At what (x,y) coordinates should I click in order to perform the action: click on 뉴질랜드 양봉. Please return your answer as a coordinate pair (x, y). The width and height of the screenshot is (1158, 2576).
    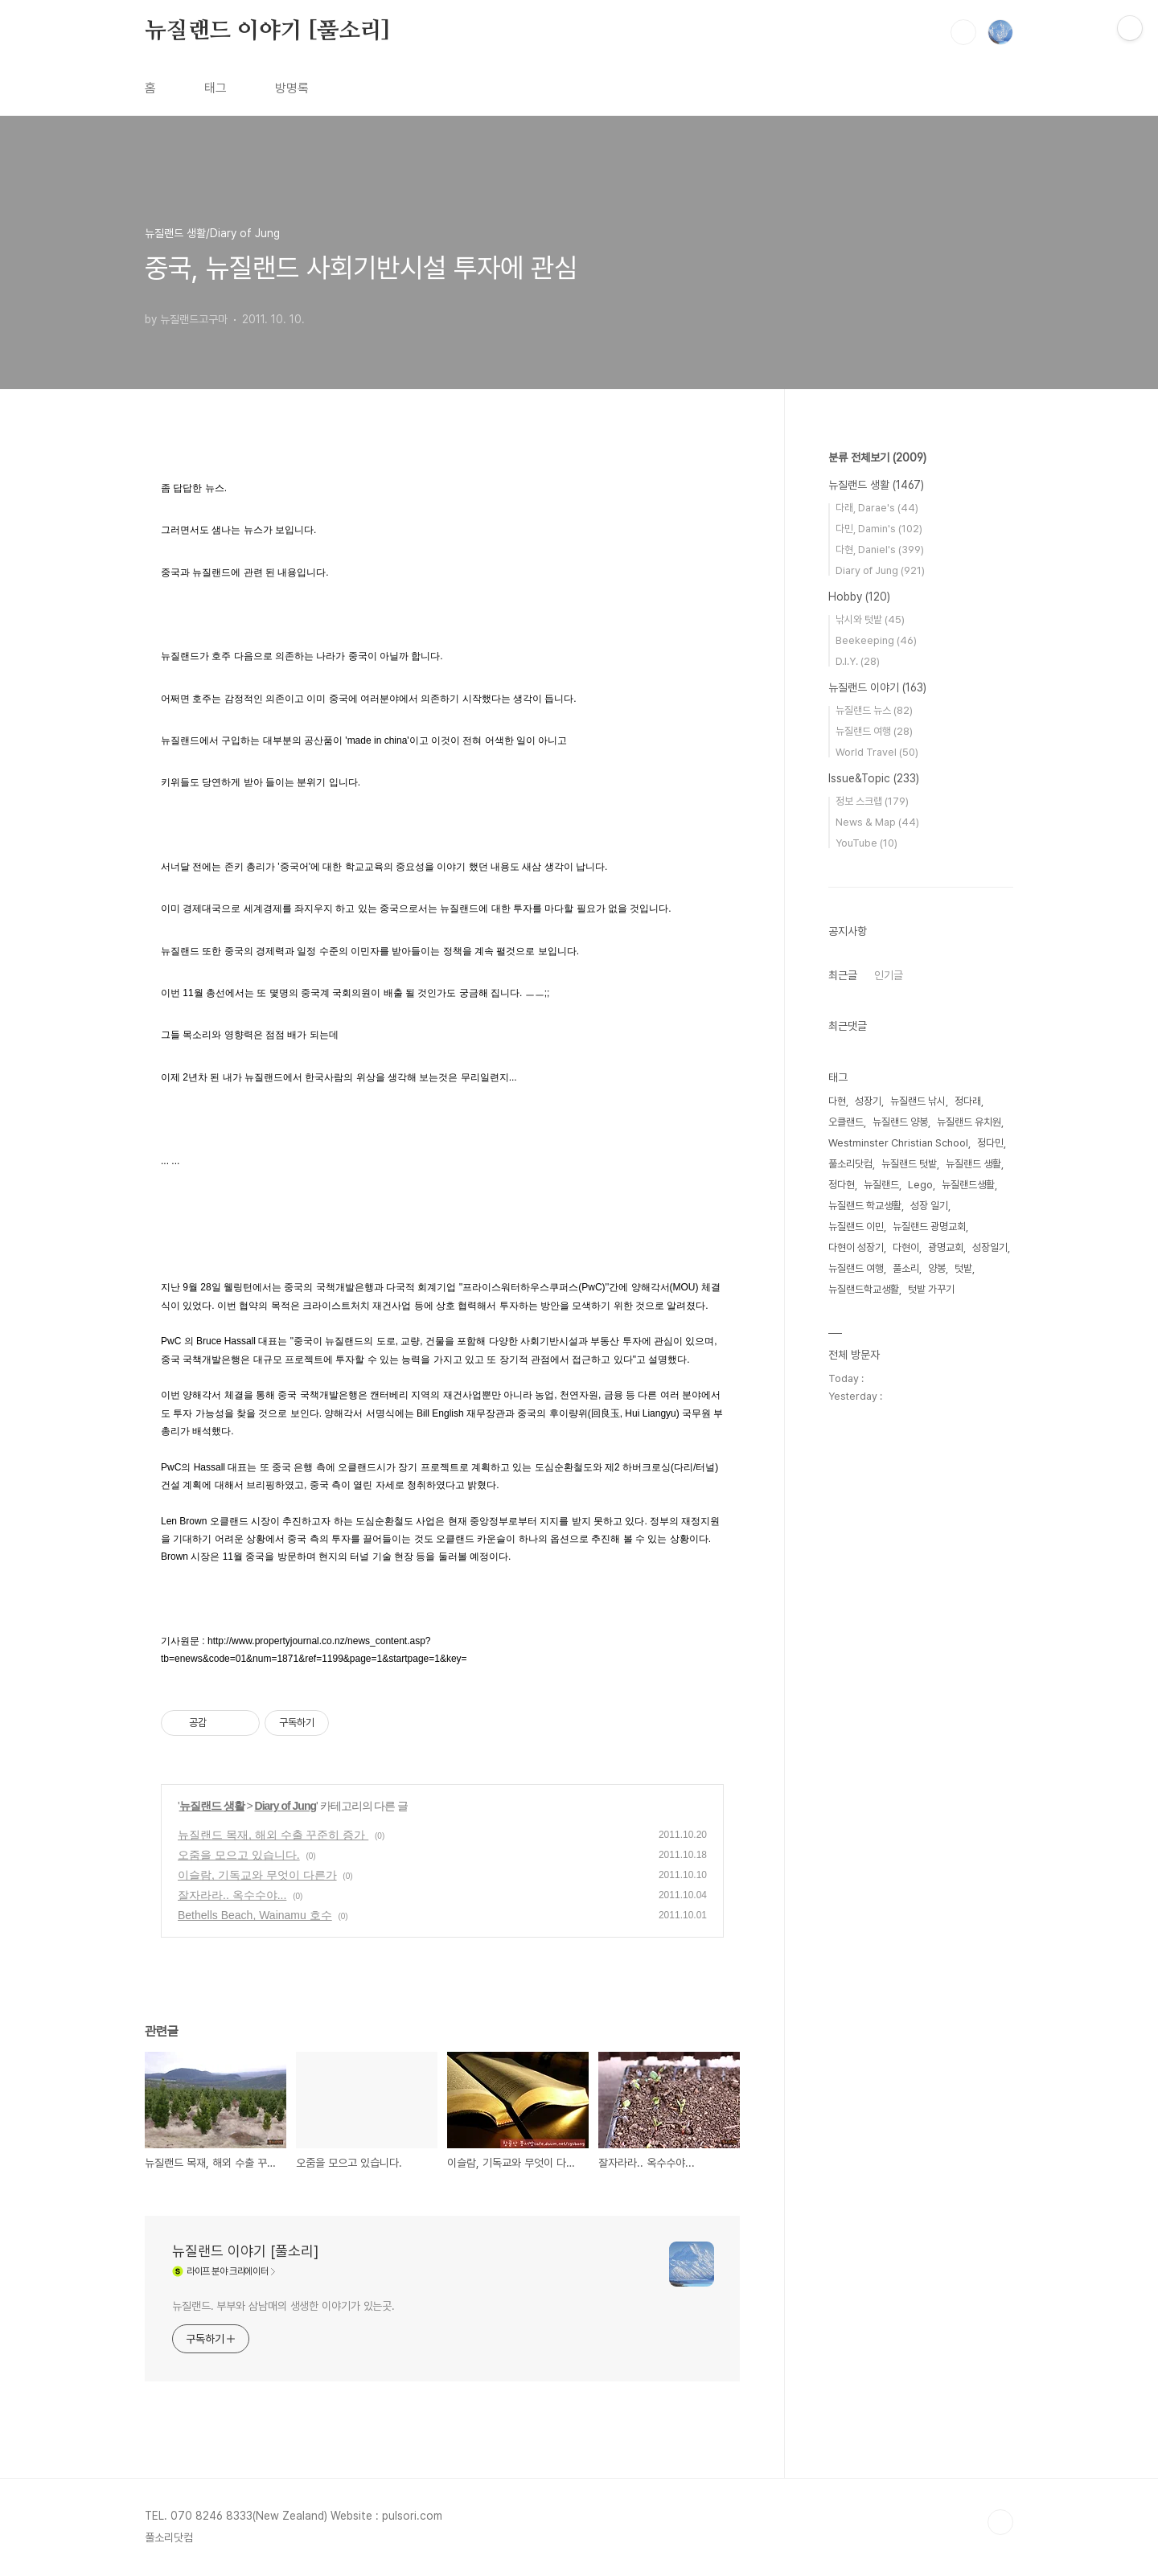
    Looking at the image, I should click on (900, 1122).